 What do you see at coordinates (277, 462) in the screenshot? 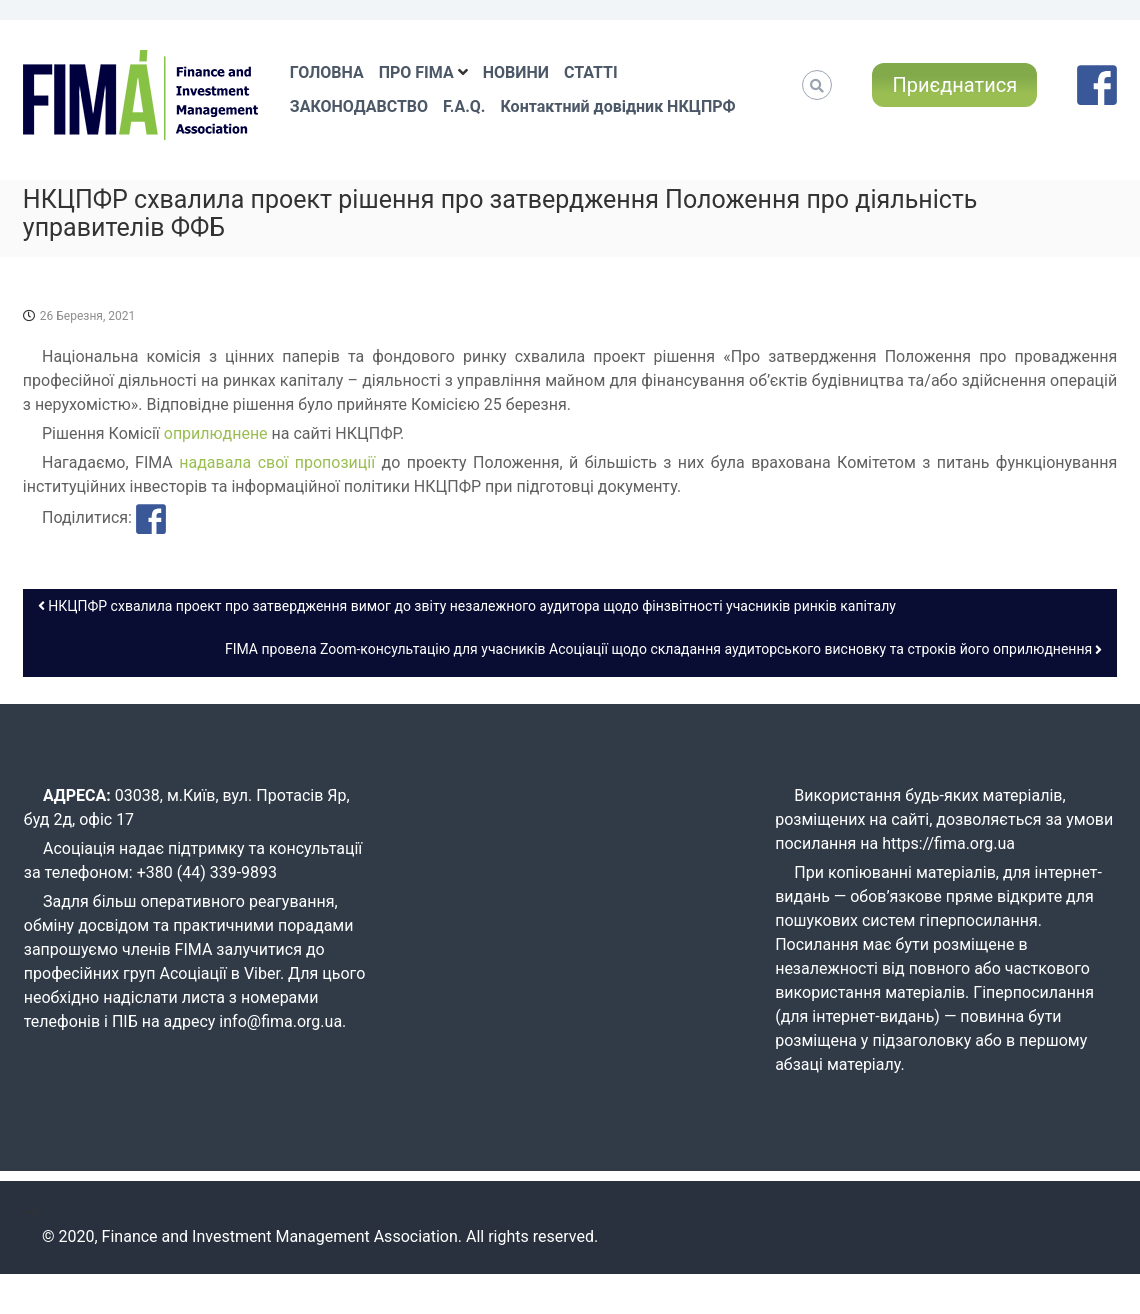
I see `надавала свої пропозиції` at bounding box center [277, 462].